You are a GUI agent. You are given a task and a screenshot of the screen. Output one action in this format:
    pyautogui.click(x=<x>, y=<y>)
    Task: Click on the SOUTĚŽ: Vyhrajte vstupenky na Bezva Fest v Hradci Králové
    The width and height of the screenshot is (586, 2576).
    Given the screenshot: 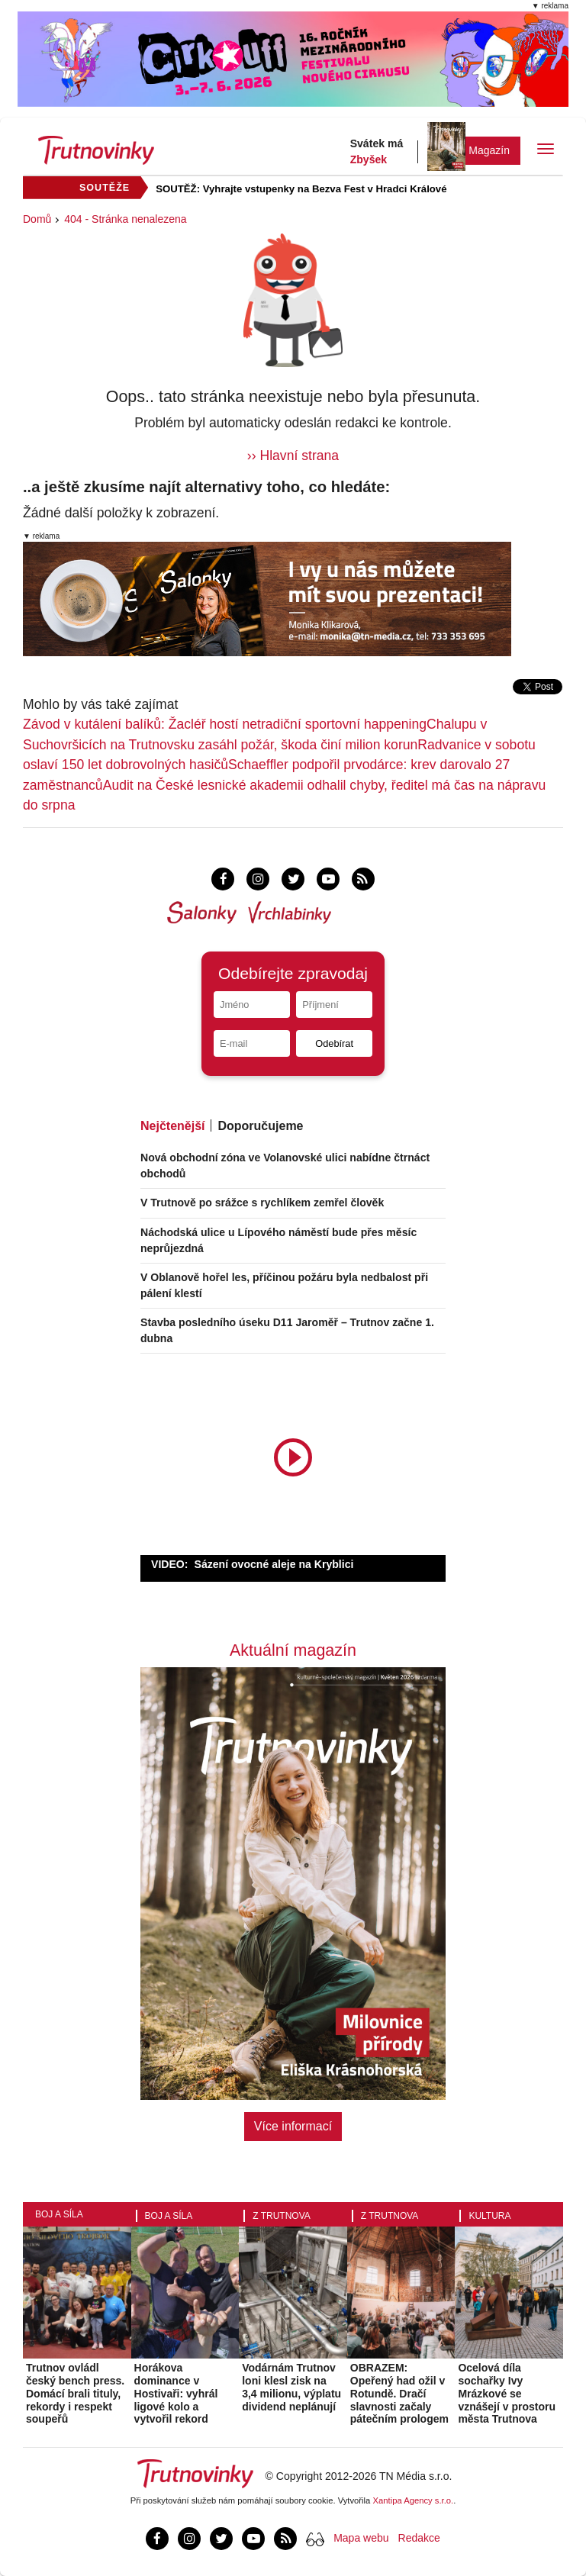 What is the action you would take?
    pyautogui.click(x=301, y=189)
    